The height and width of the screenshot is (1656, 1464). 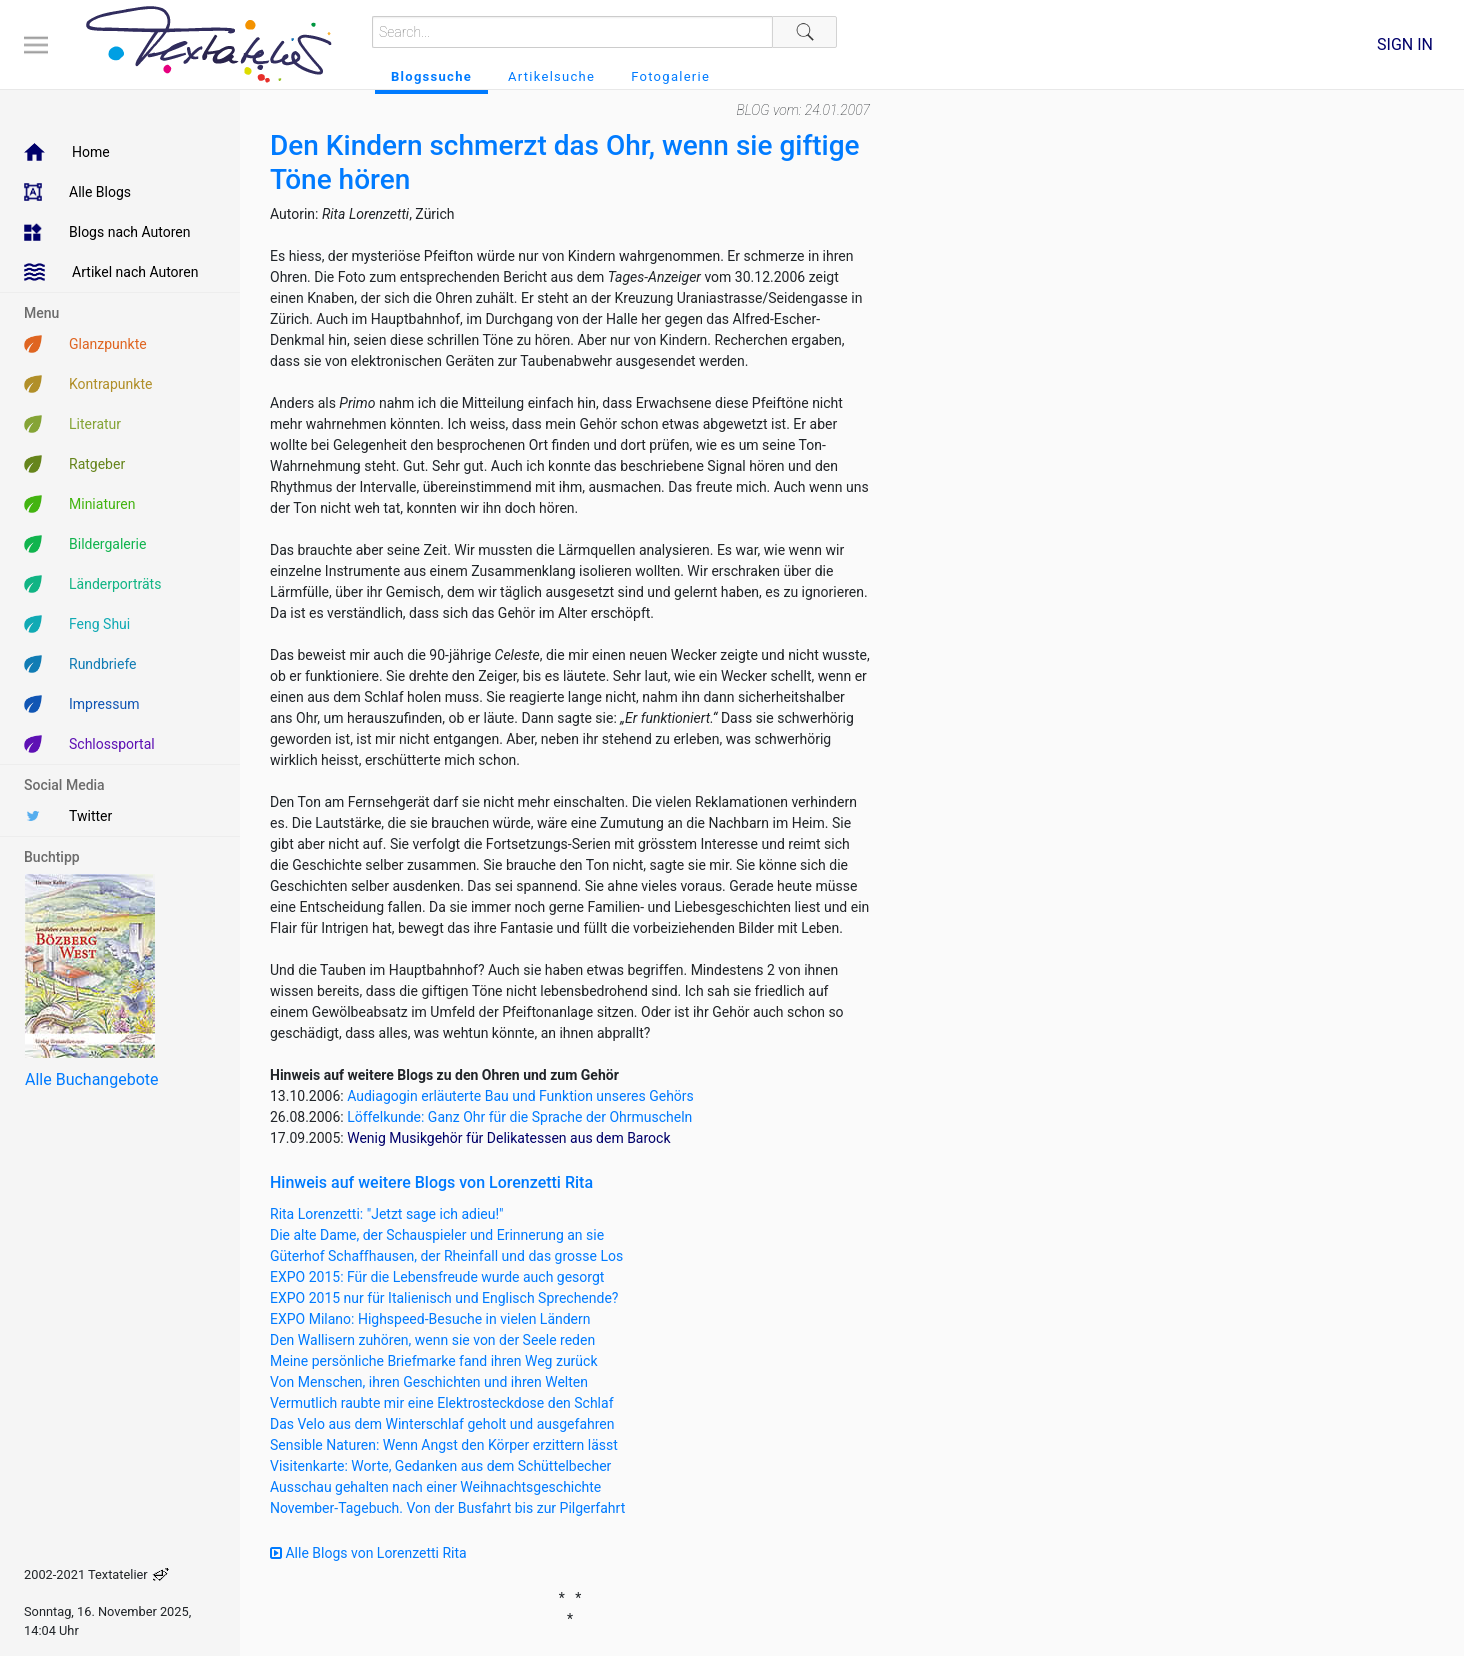 I want to click on Artikelsuche, so click(x=551, y=76).